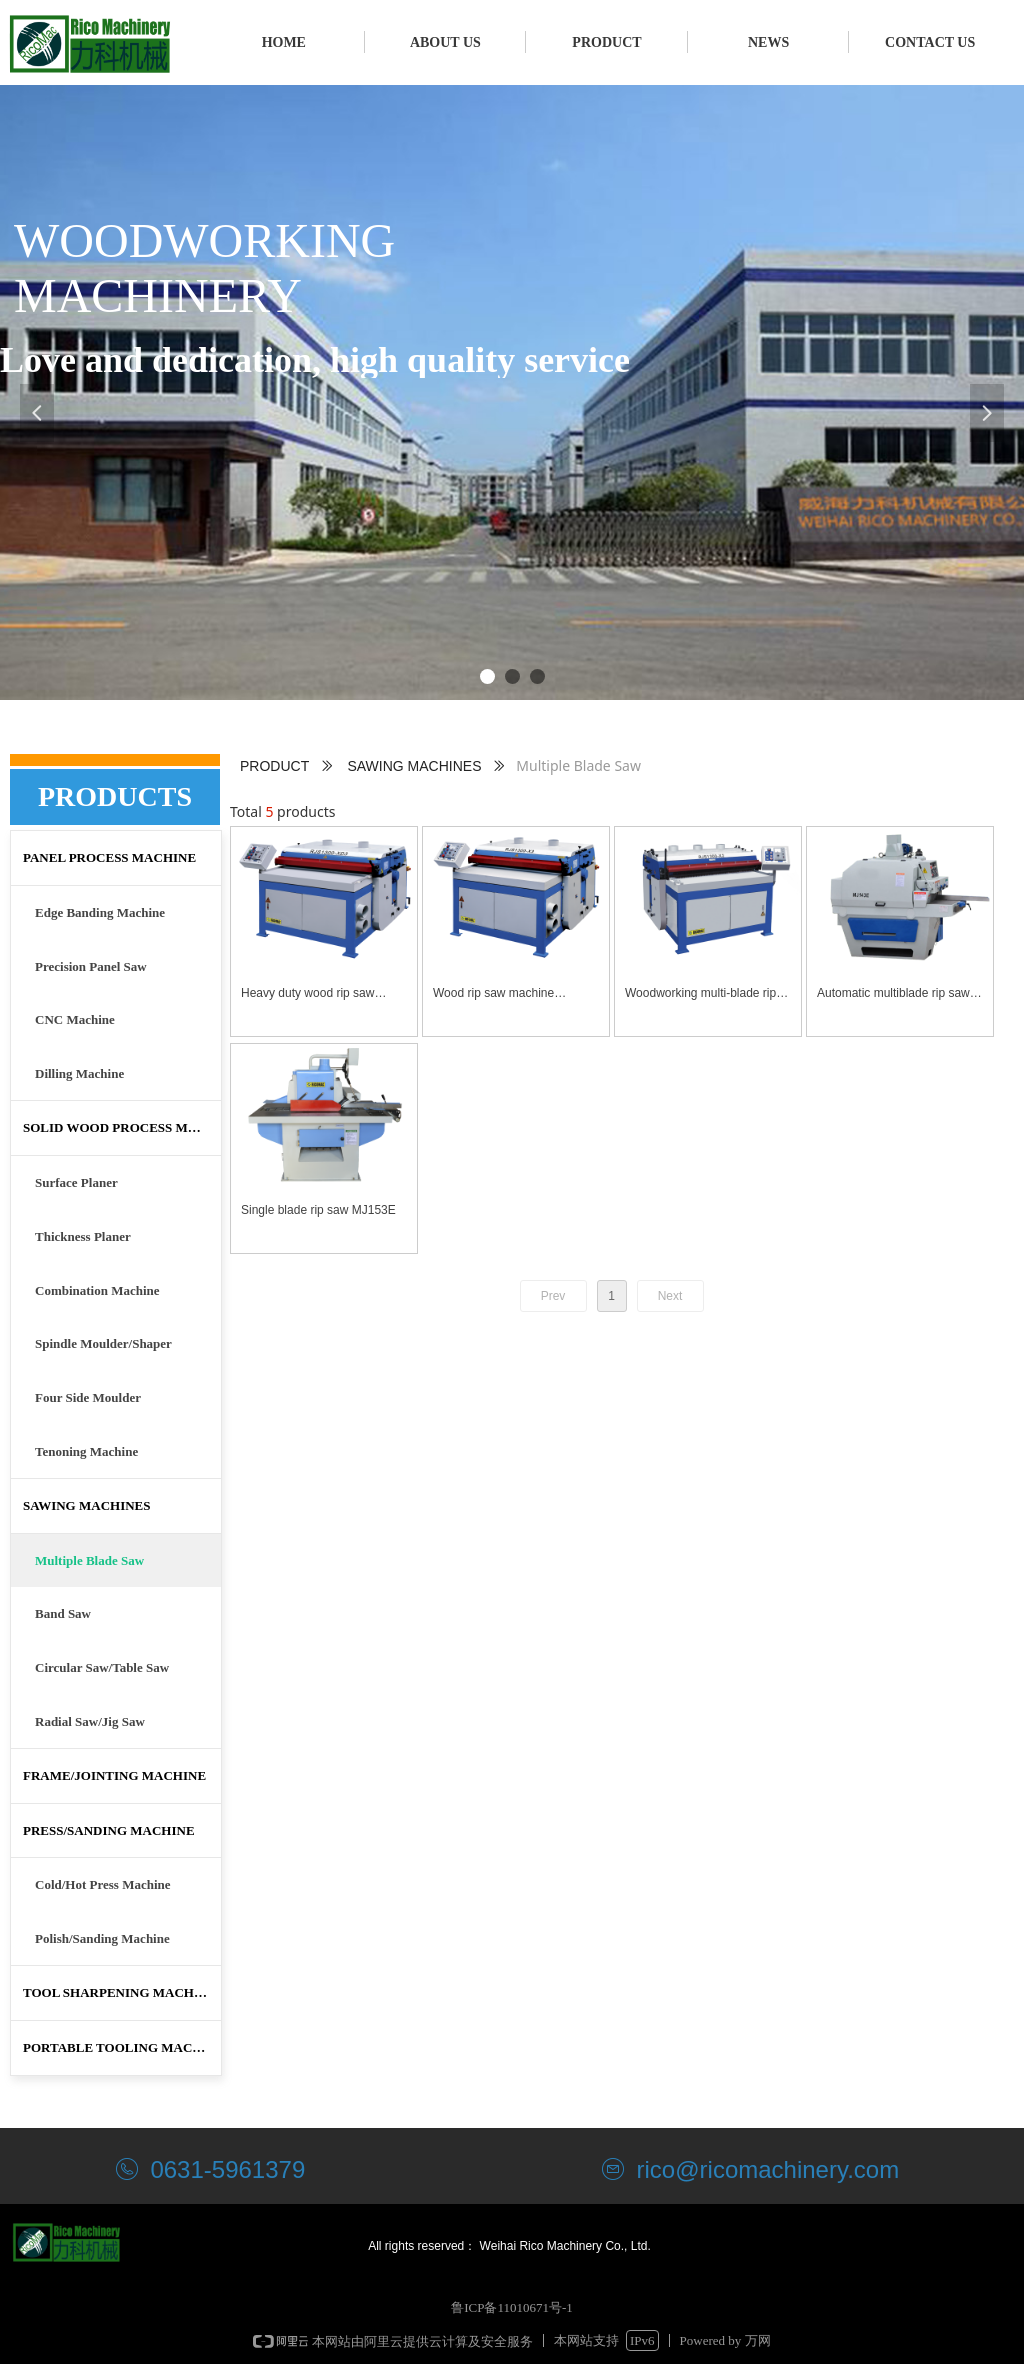  I want to click on SAWING MACHINES, so click(414, 766).